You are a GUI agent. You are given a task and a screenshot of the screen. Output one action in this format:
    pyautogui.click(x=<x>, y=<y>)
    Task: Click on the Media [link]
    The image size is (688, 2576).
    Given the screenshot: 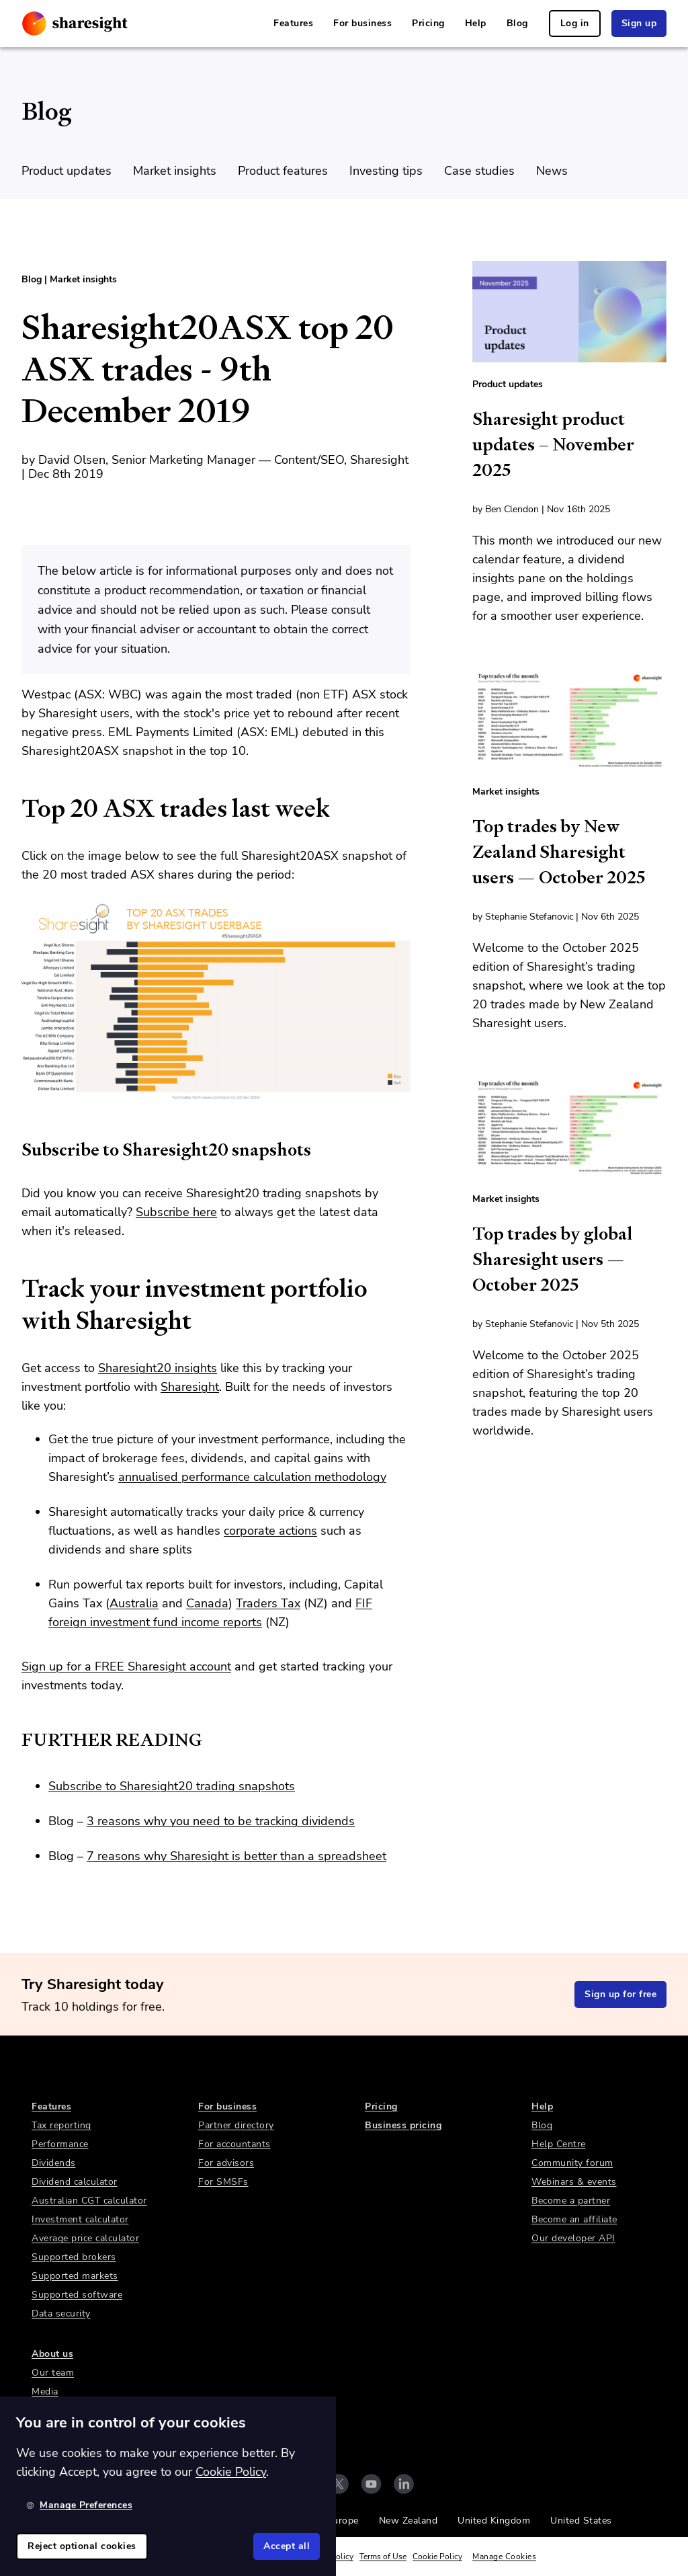 What is the action you would take?
    pyautogui.click(x=45, y=2391)
    